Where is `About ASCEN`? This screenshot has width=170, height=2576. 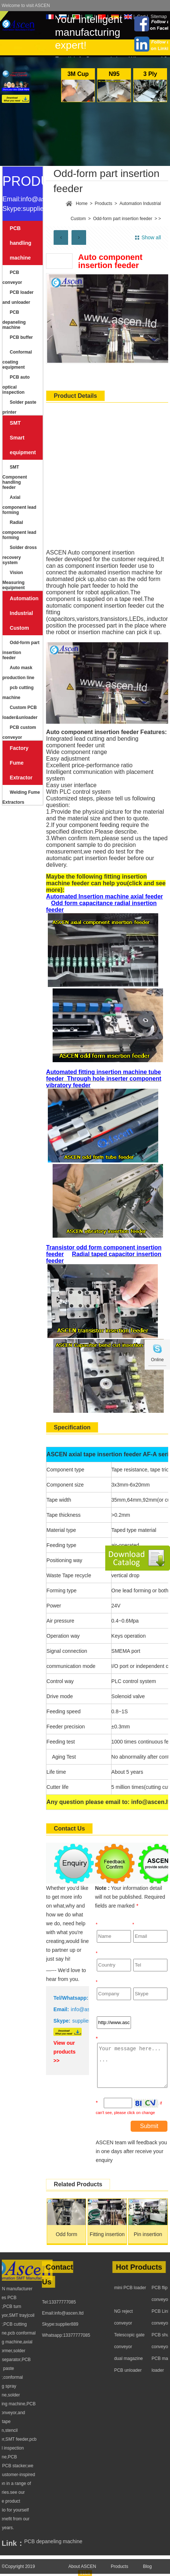
About ASCEN is located at coordinates (82, 2572).